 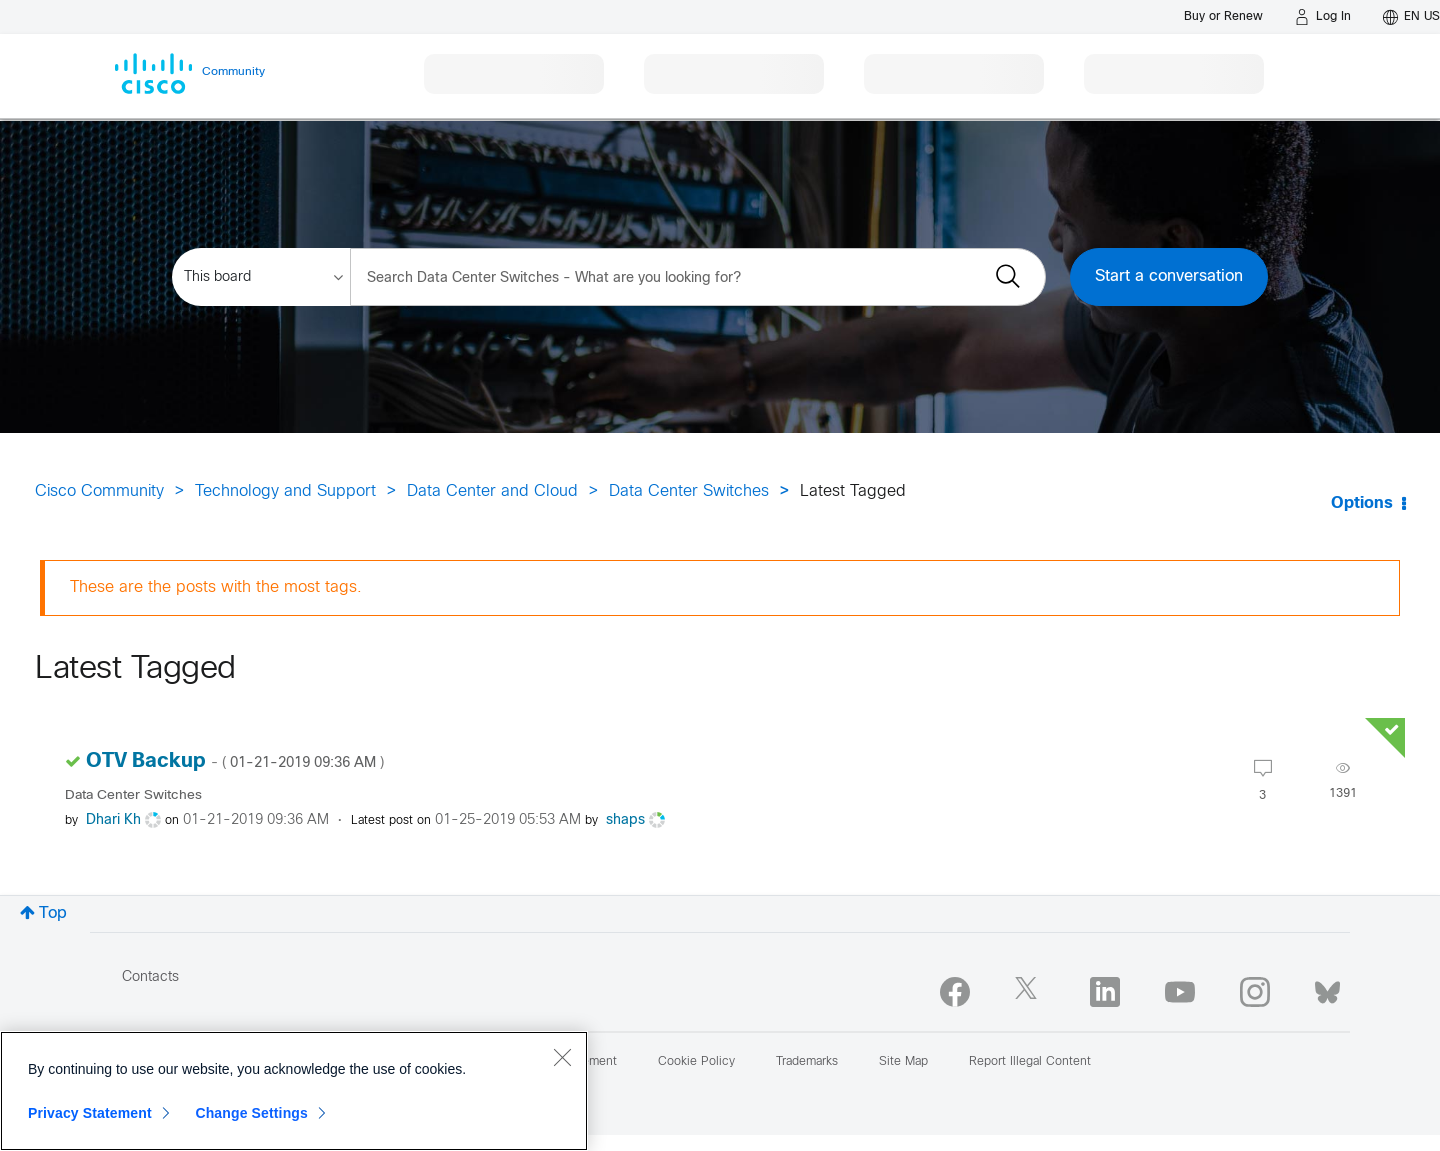 What do you see at coordinates (53, 913) in the screenshot?
I see `Top [button]` at bounding box center [53, 913].